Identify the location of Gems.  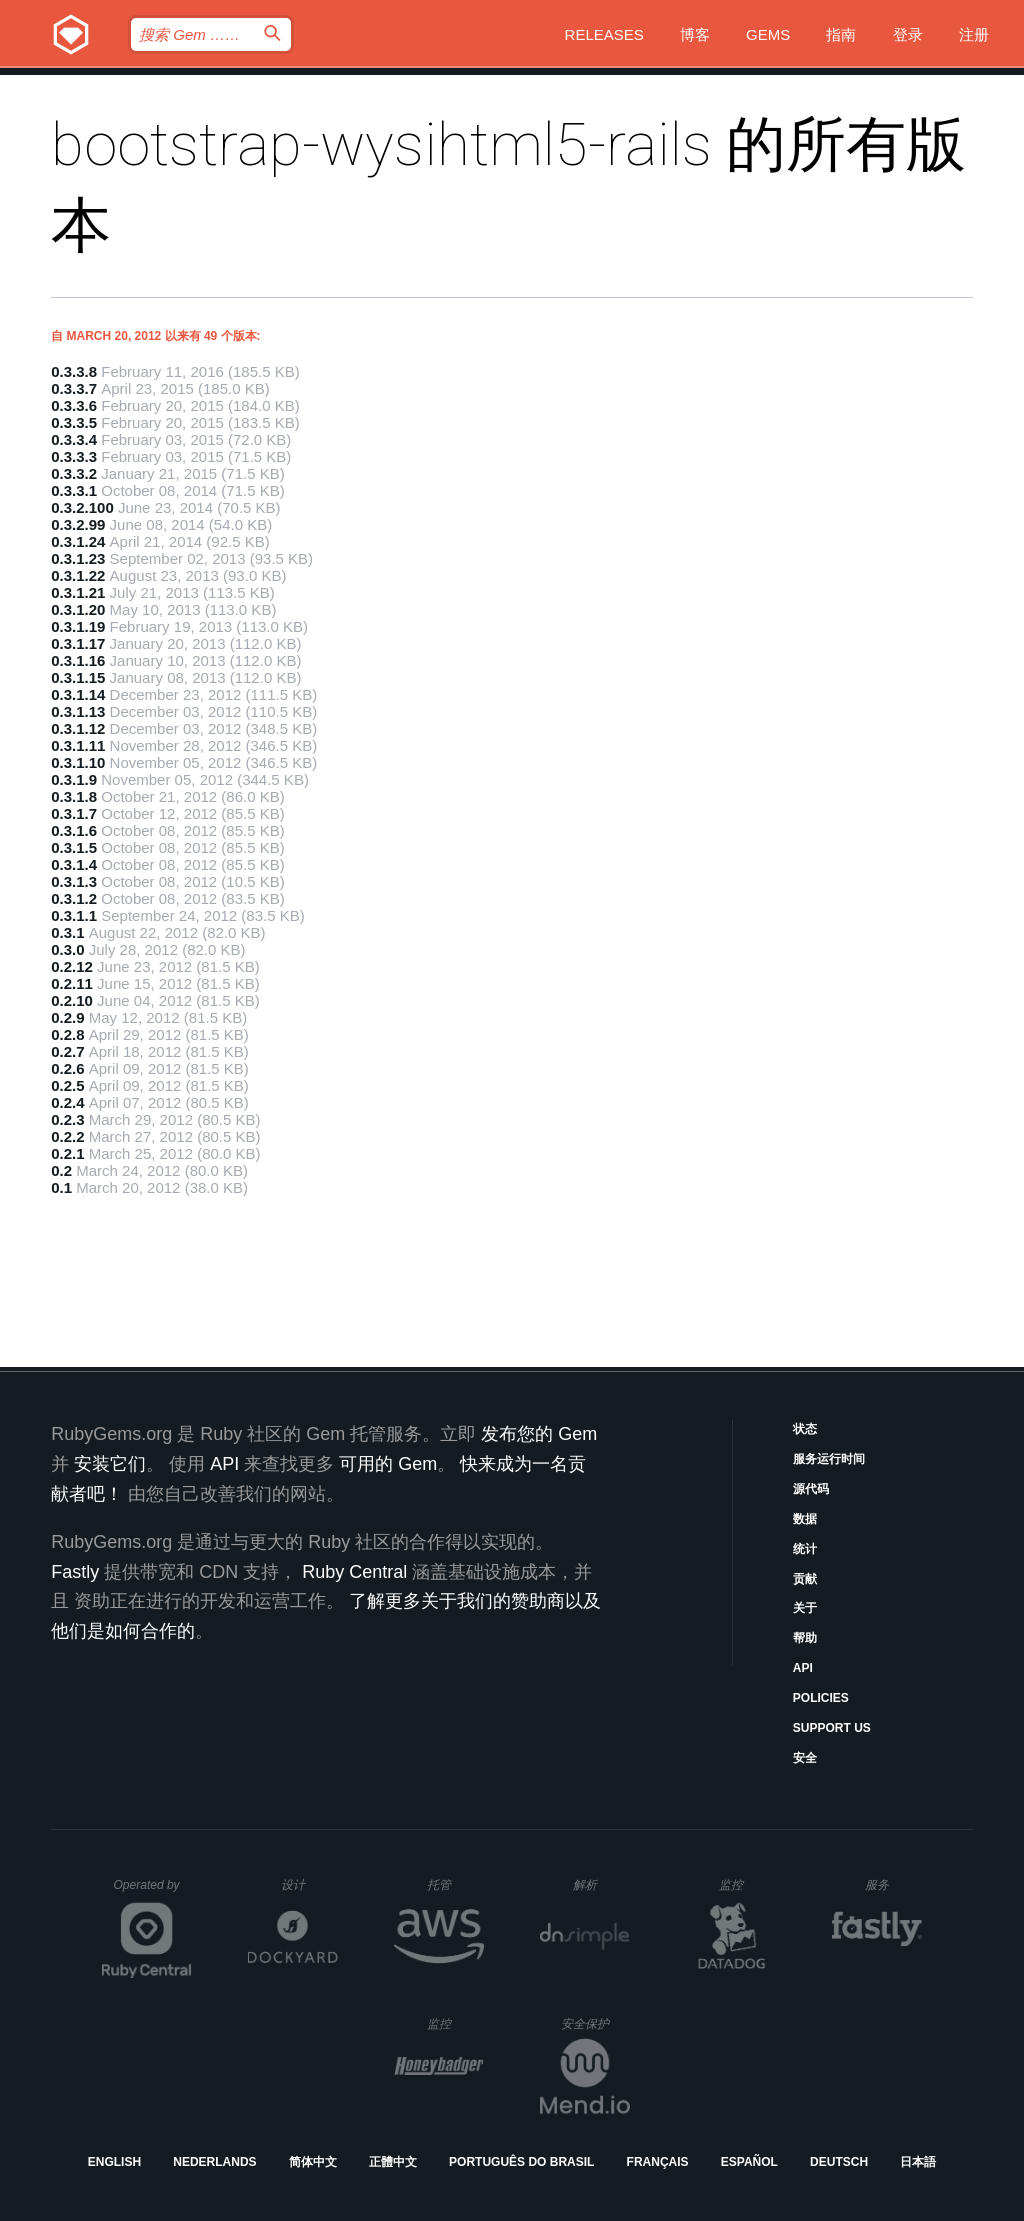
(768, 34).